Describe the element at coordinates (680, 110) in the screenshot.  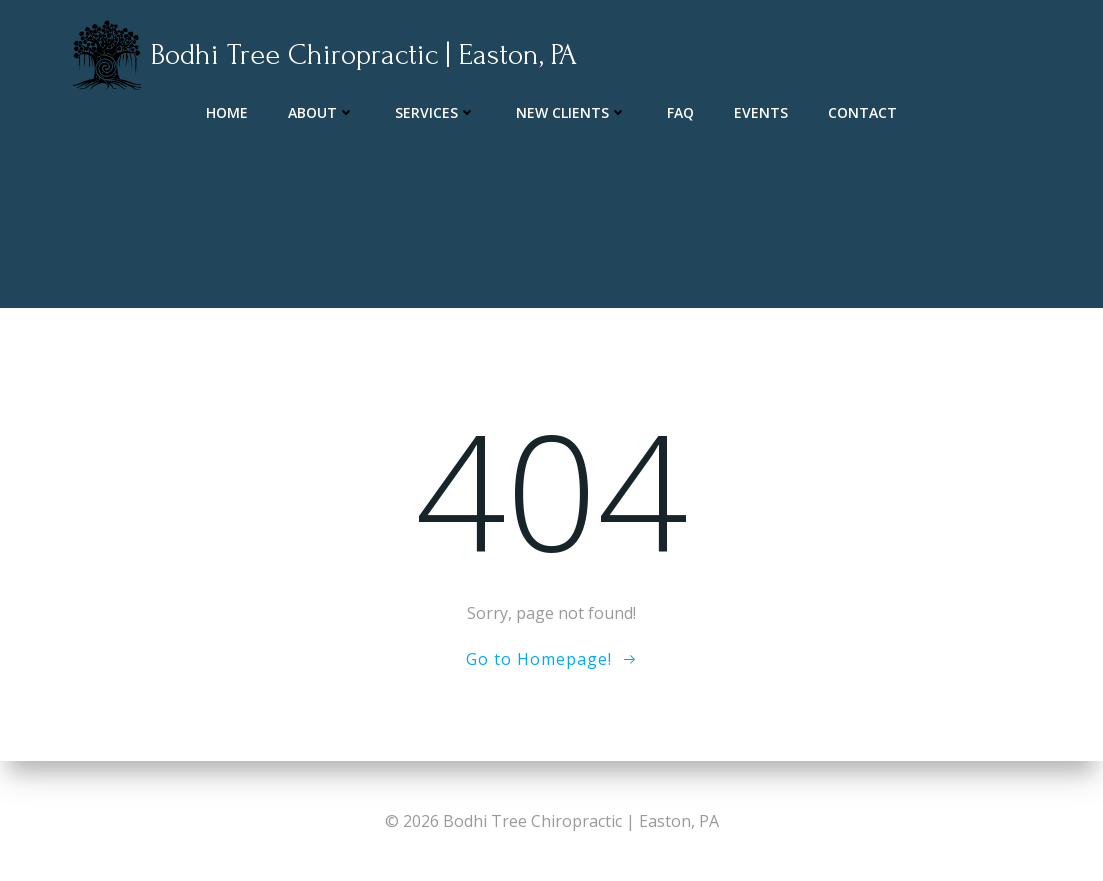
I see `FAQ` at that location.